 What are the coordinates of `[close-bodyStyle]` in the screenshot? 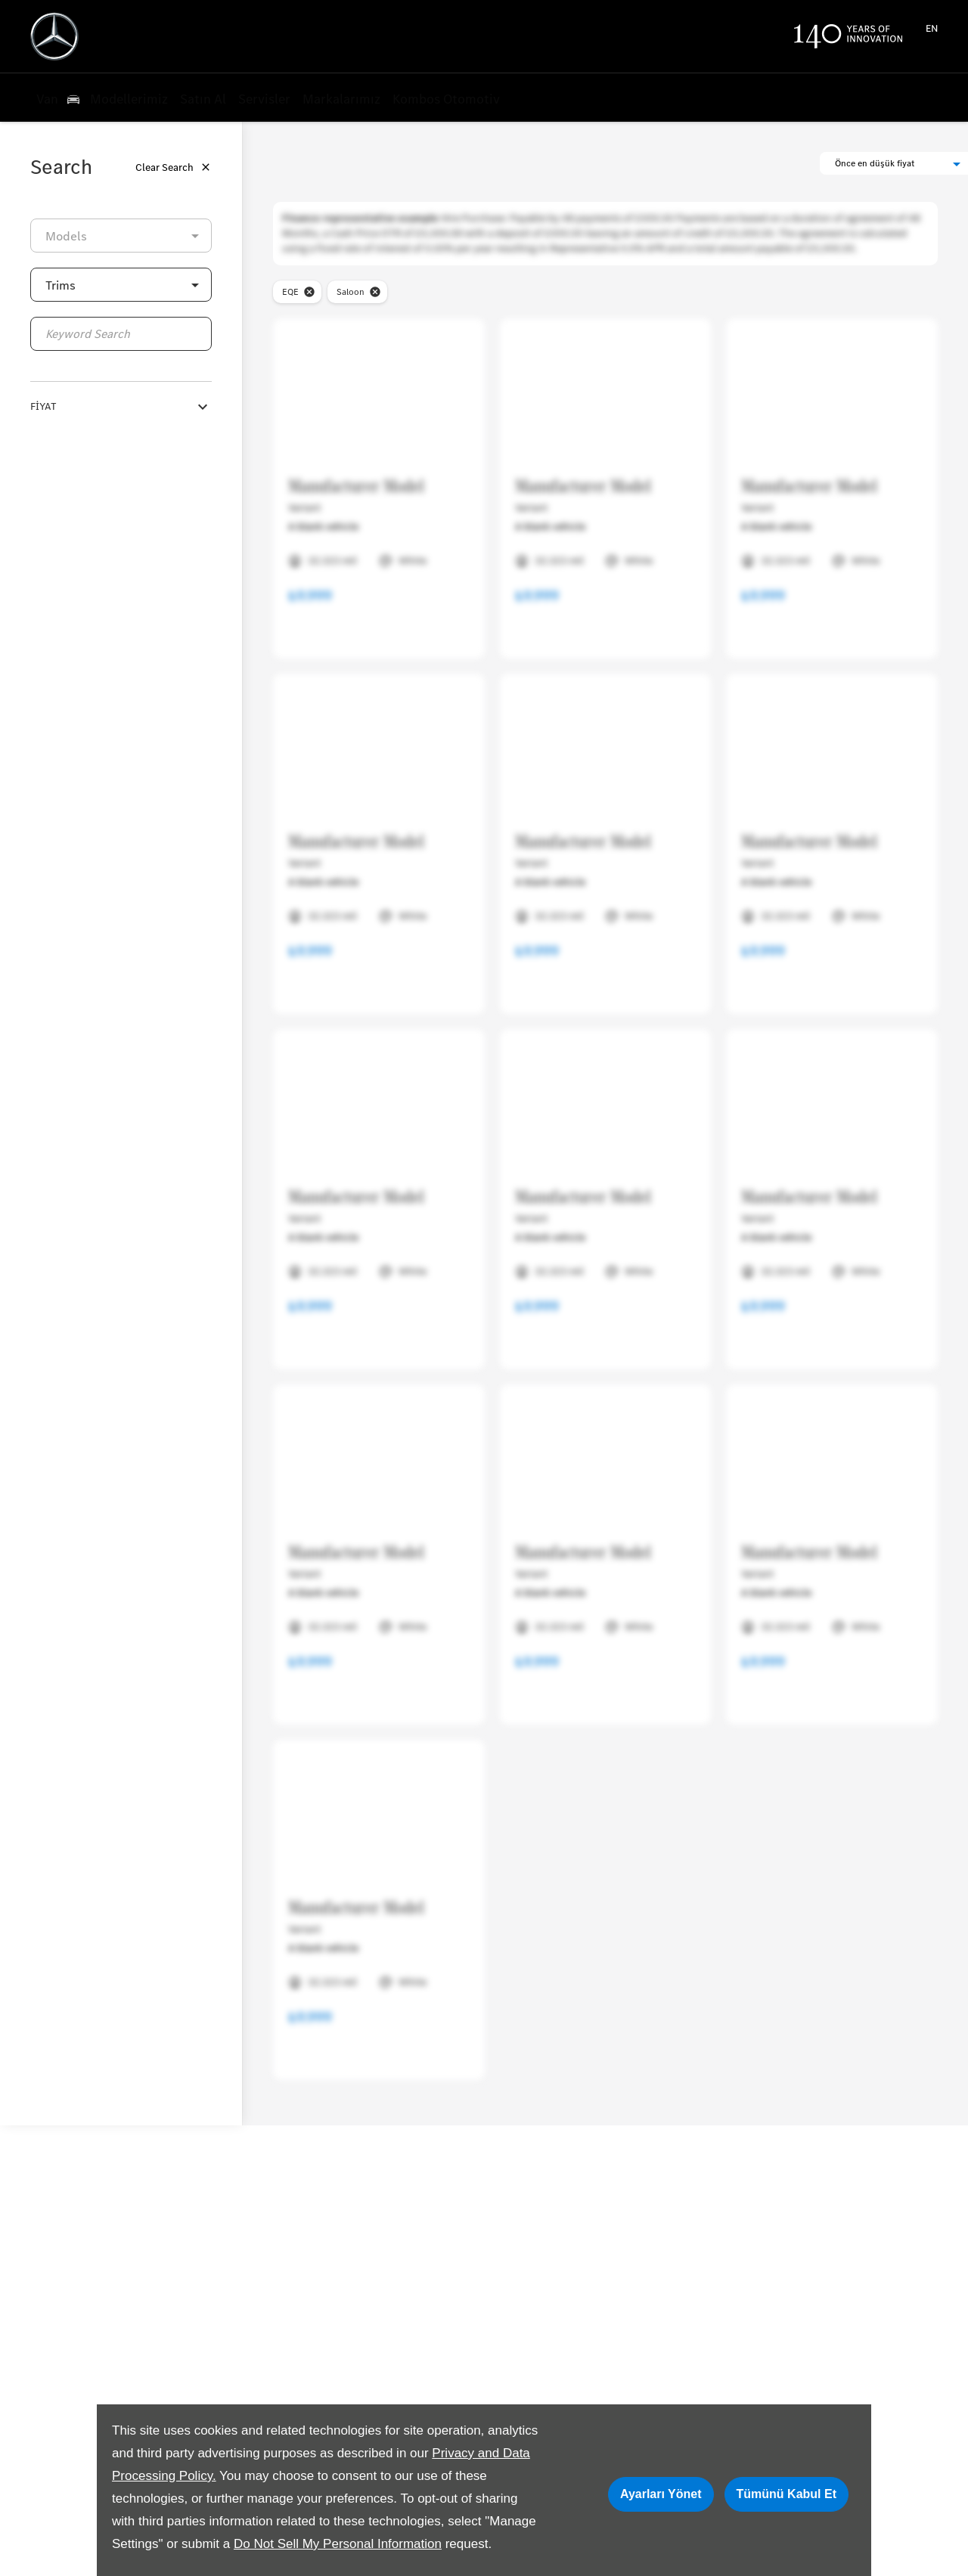 It's located at (375, 292).